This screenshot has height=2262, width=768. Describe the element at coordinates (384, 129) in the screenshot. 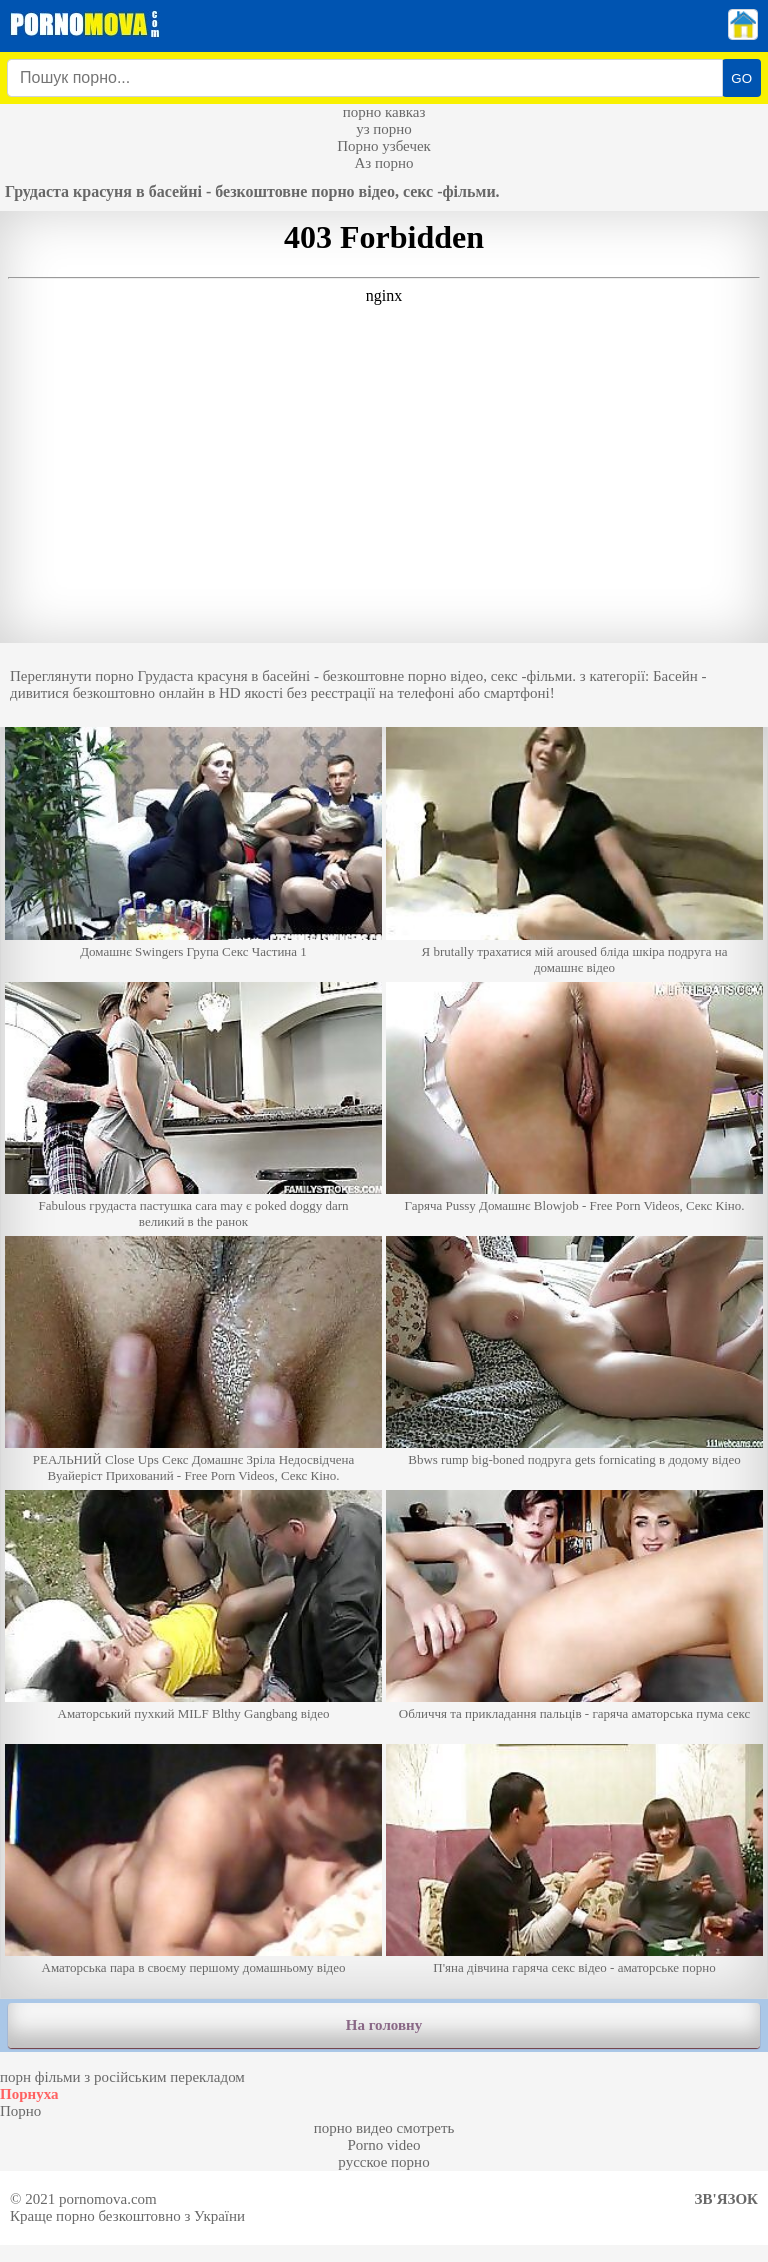

I see `уз порно` at that location.